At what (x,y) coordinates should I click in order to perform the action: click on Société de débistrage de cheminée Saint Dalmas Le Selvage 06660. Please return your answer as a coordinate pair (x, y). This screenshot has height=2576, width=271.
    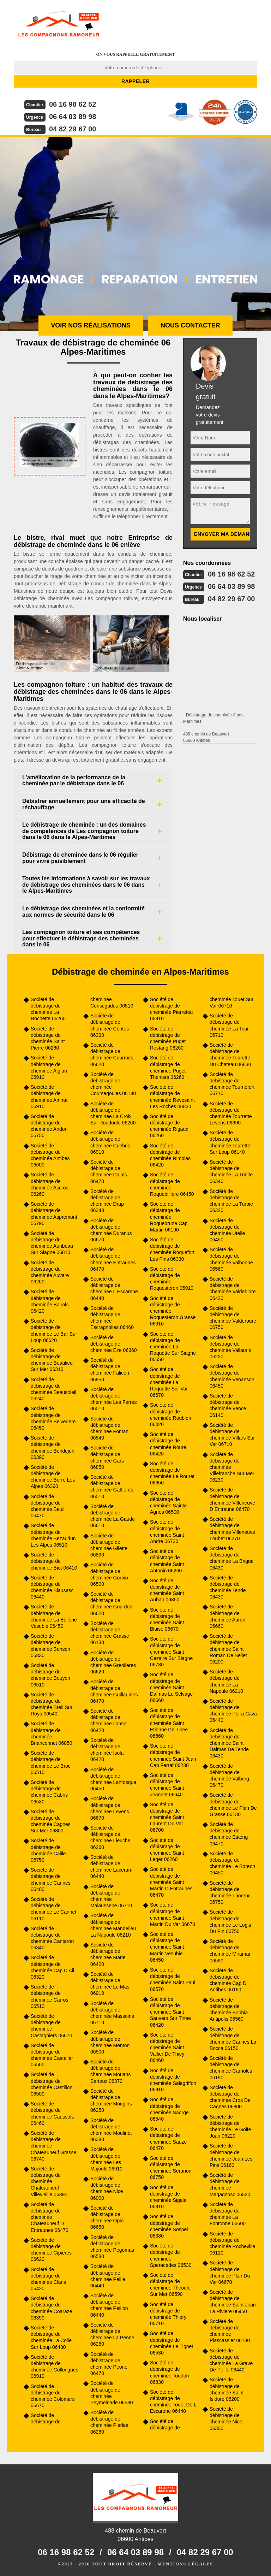
    Looking at the image, I should click on (171, 1687).